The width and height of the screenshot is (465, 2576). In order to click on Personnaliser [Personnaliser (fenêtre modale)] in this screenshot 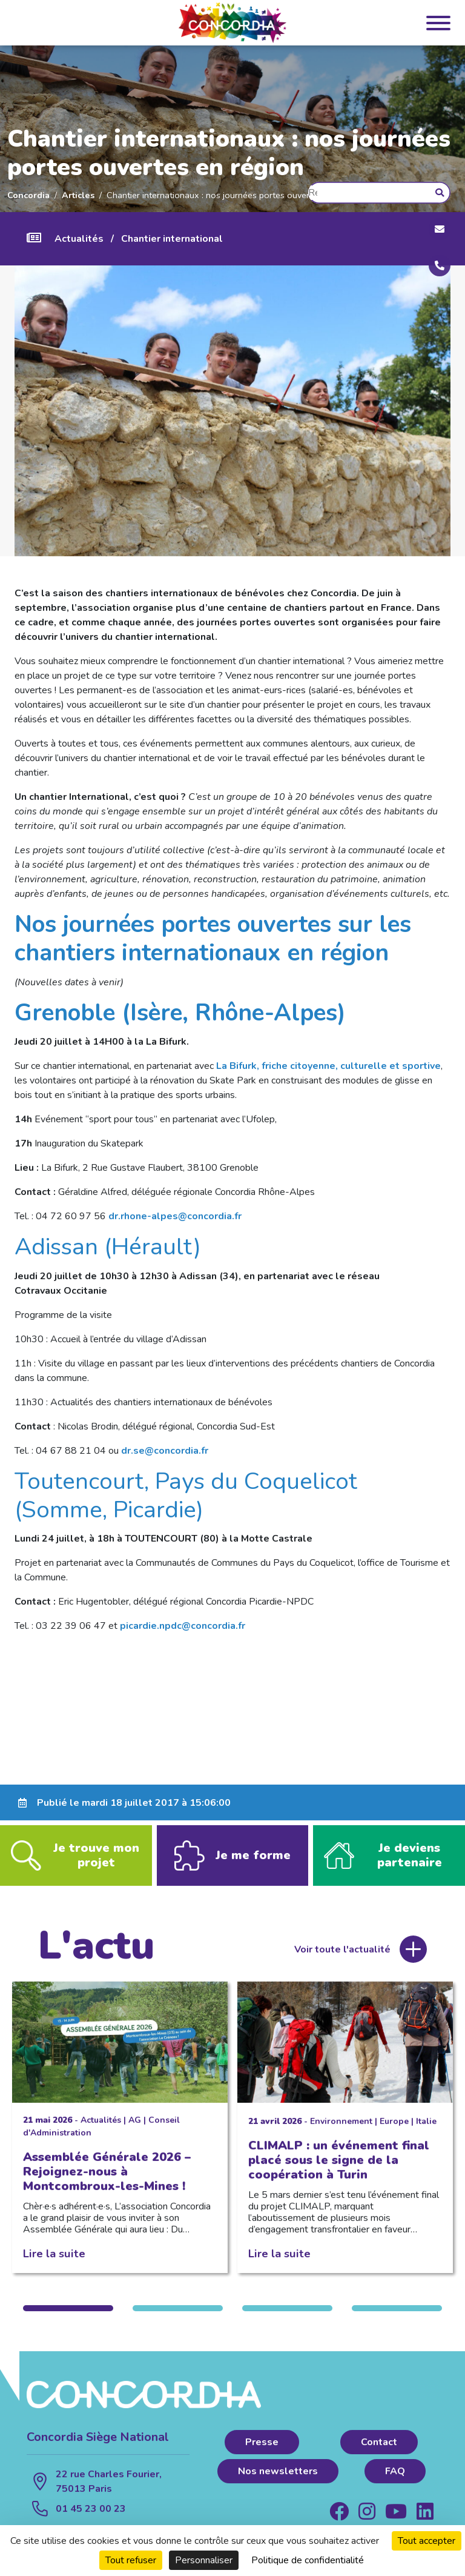, I will do `click(203, 2560)`.